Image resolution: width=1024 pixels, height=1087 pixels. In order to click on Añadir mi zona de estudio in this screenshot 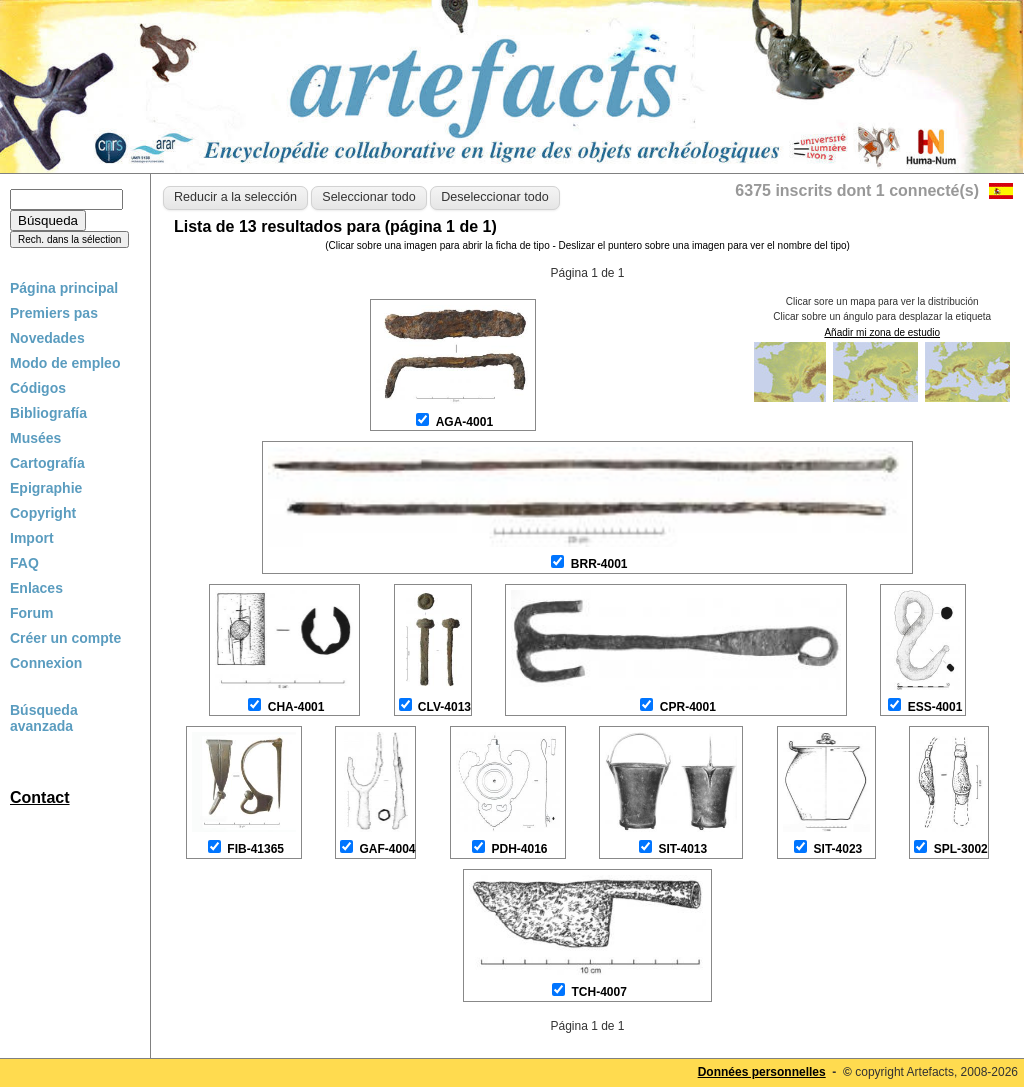, I will do `click(882, 332)`.